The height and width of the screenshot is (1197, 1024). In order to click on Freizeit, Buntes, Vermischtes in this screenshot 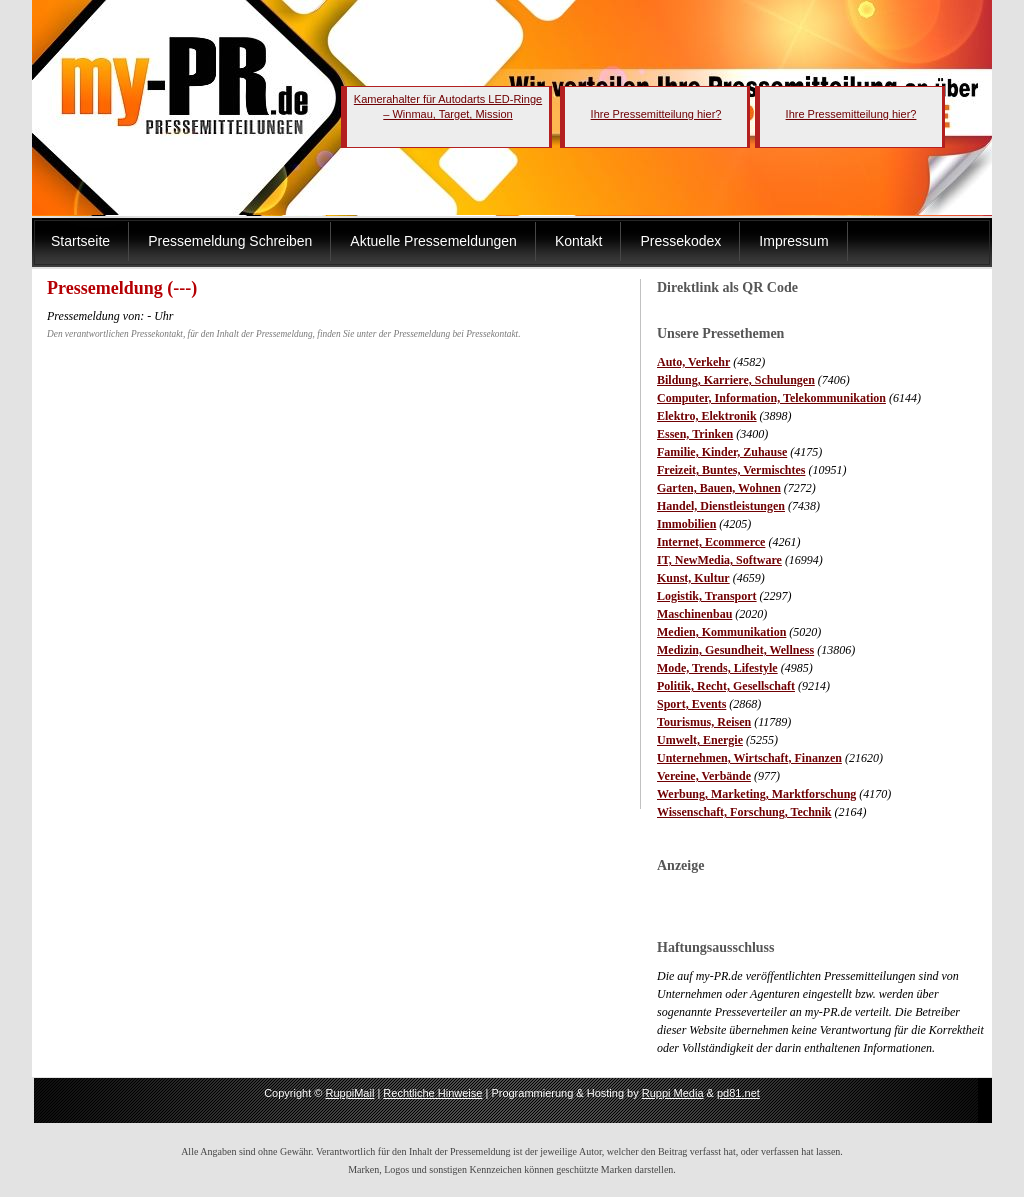, I will do `click(731, 470)`.